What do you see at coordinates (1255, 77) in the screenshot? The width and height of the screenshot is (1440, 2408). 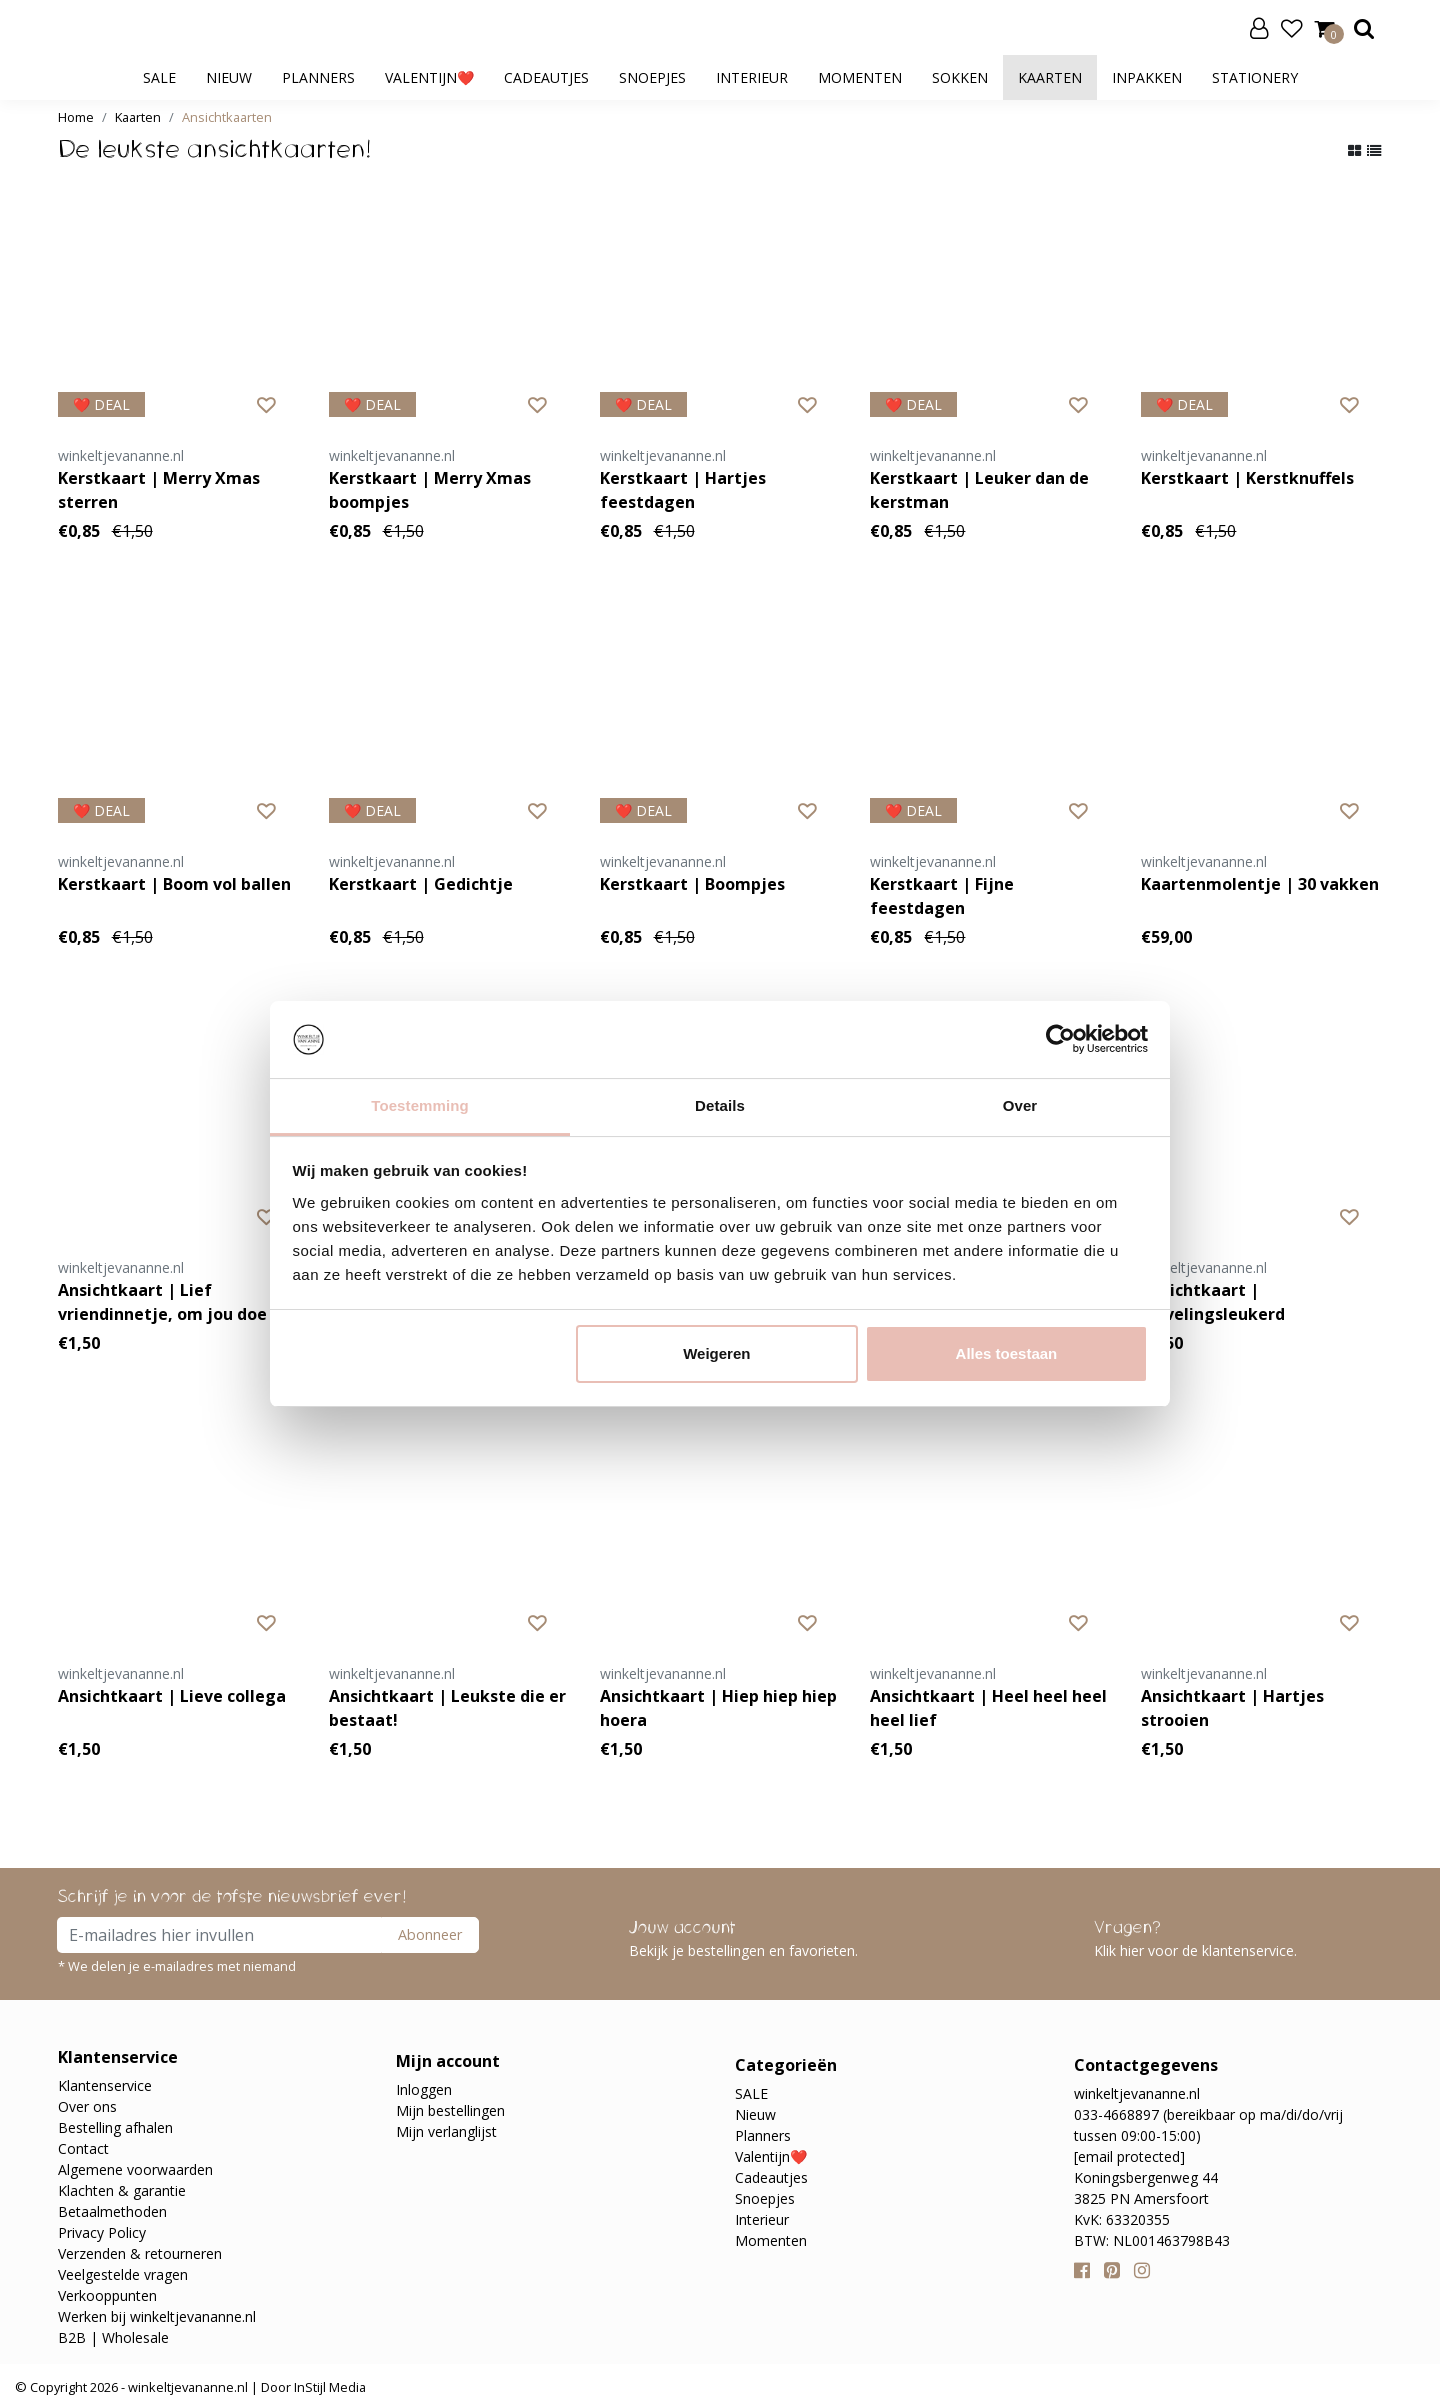 I see `Stationery` at bounding box center [1255, 77].